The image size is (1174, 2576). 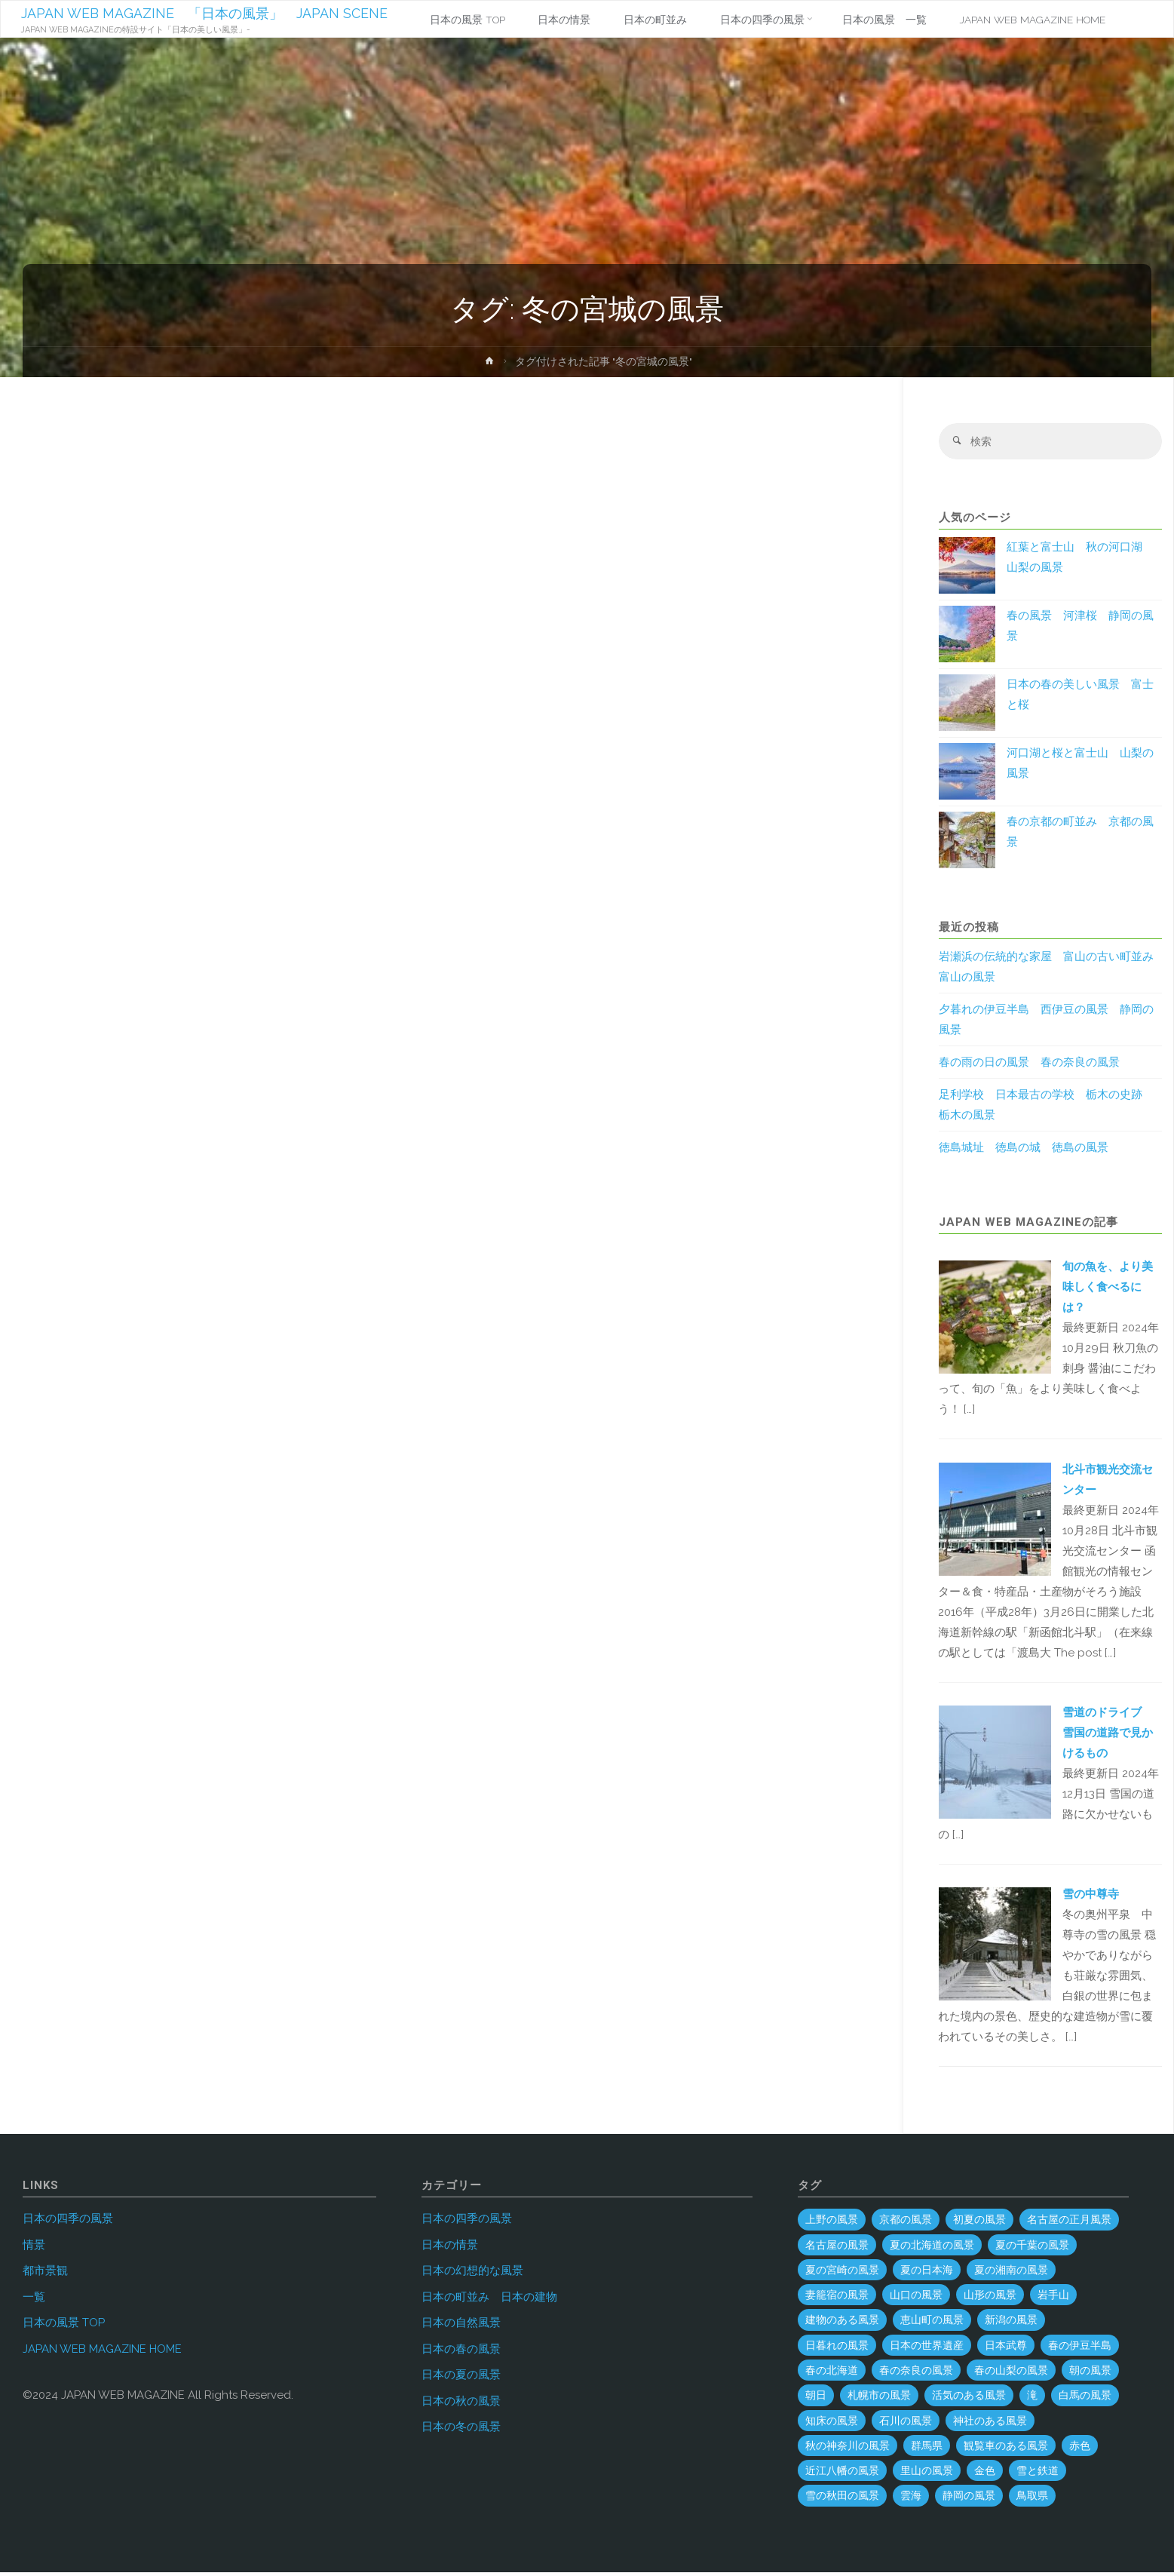 What do you see at coordinates (910, 2499) in the screenshot?
I see `雲海 [雲海 (7個の項目)]` at bounding box center [910, 2499].